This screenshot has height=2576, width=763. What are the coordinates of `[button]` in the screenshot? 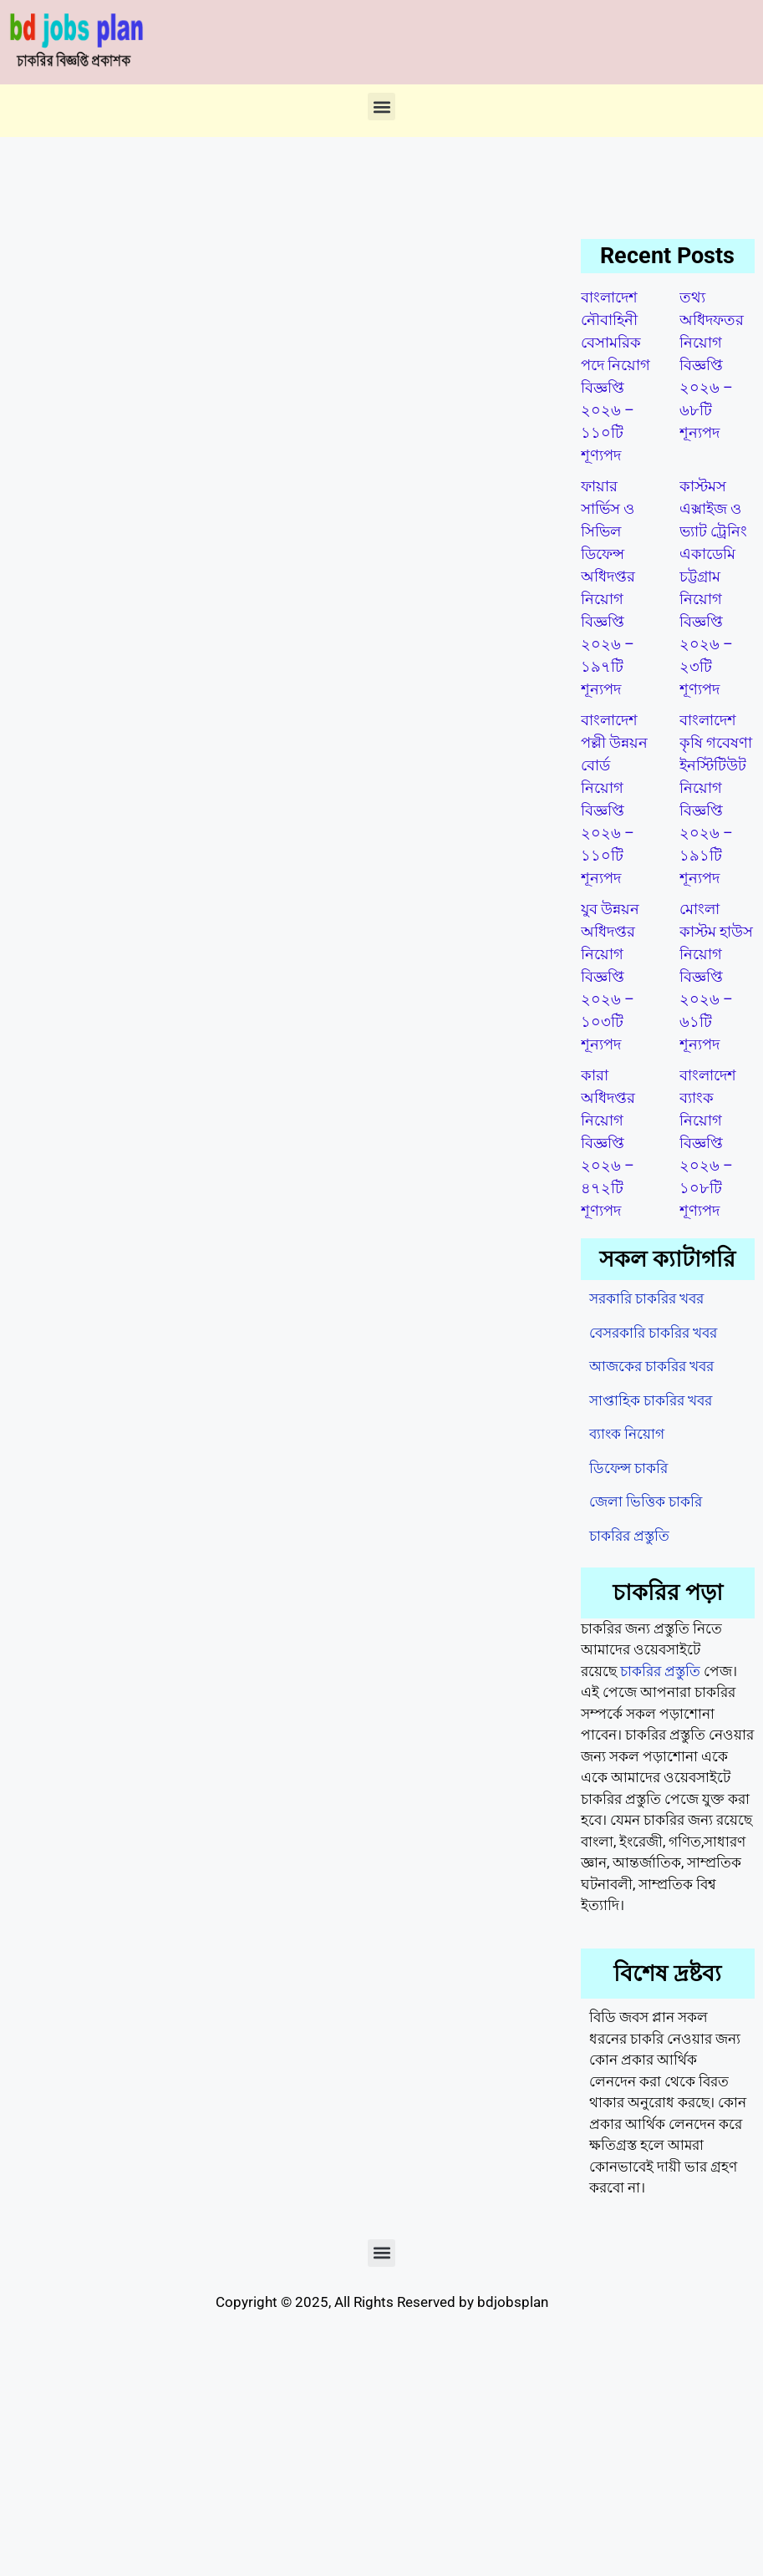 It's located at (381, 106).